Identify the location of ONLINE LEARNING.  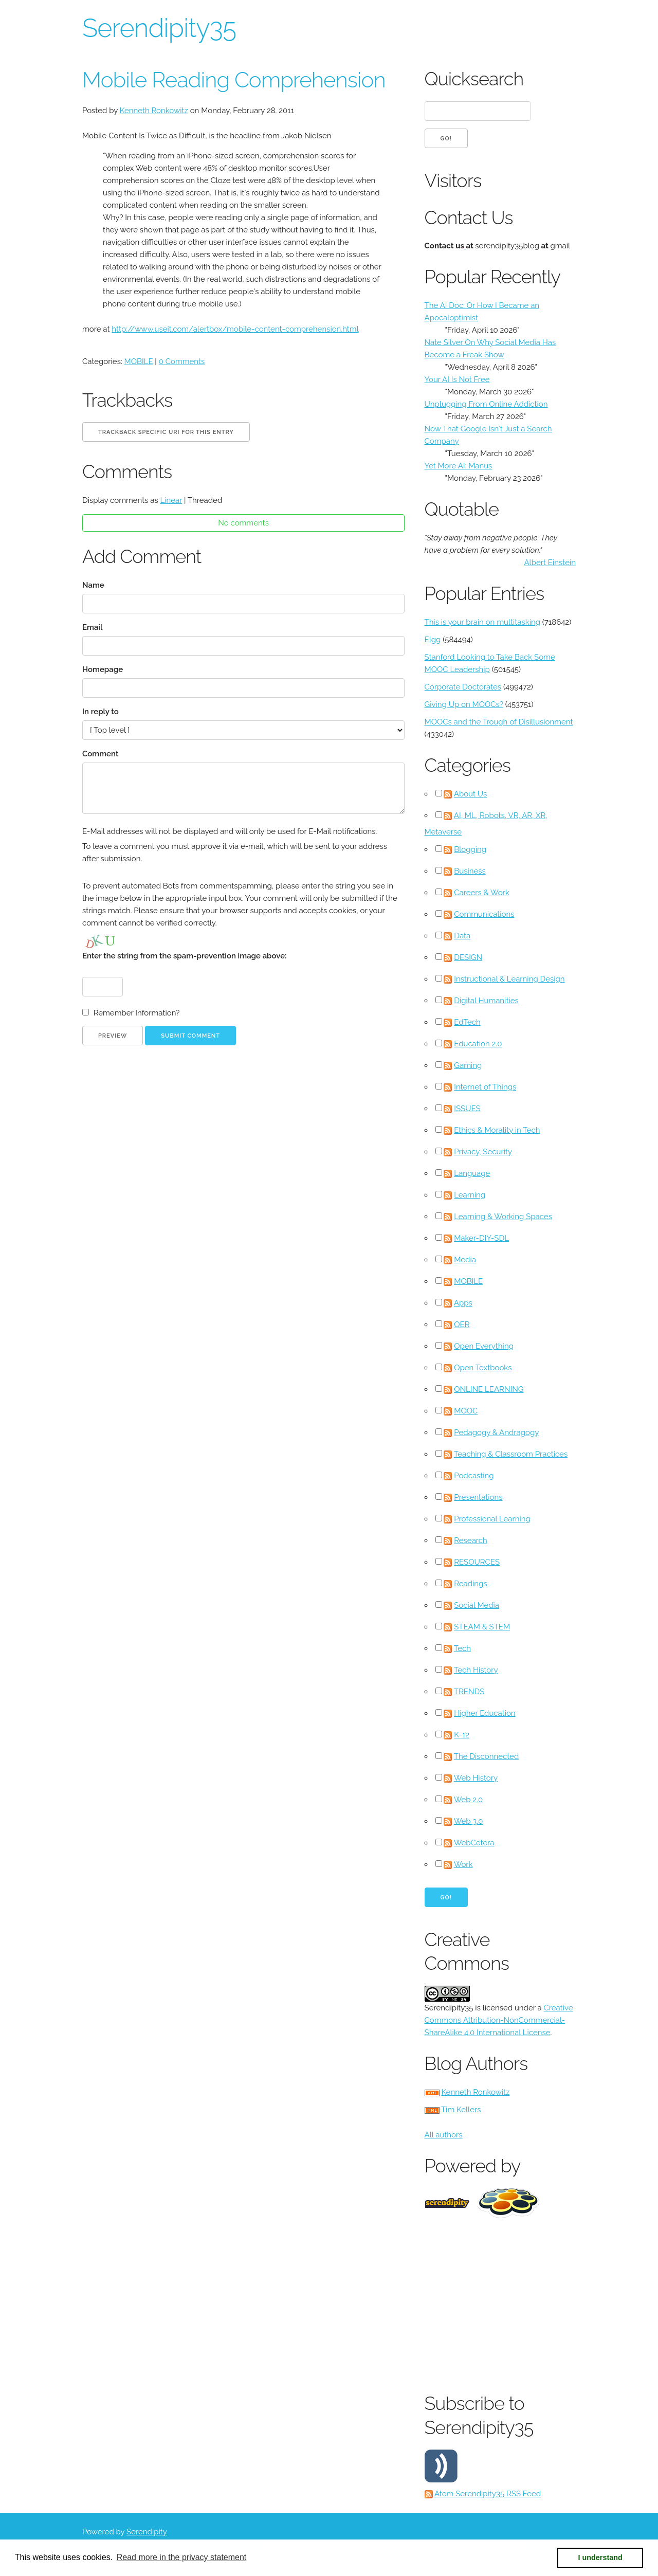
(488, 1389).